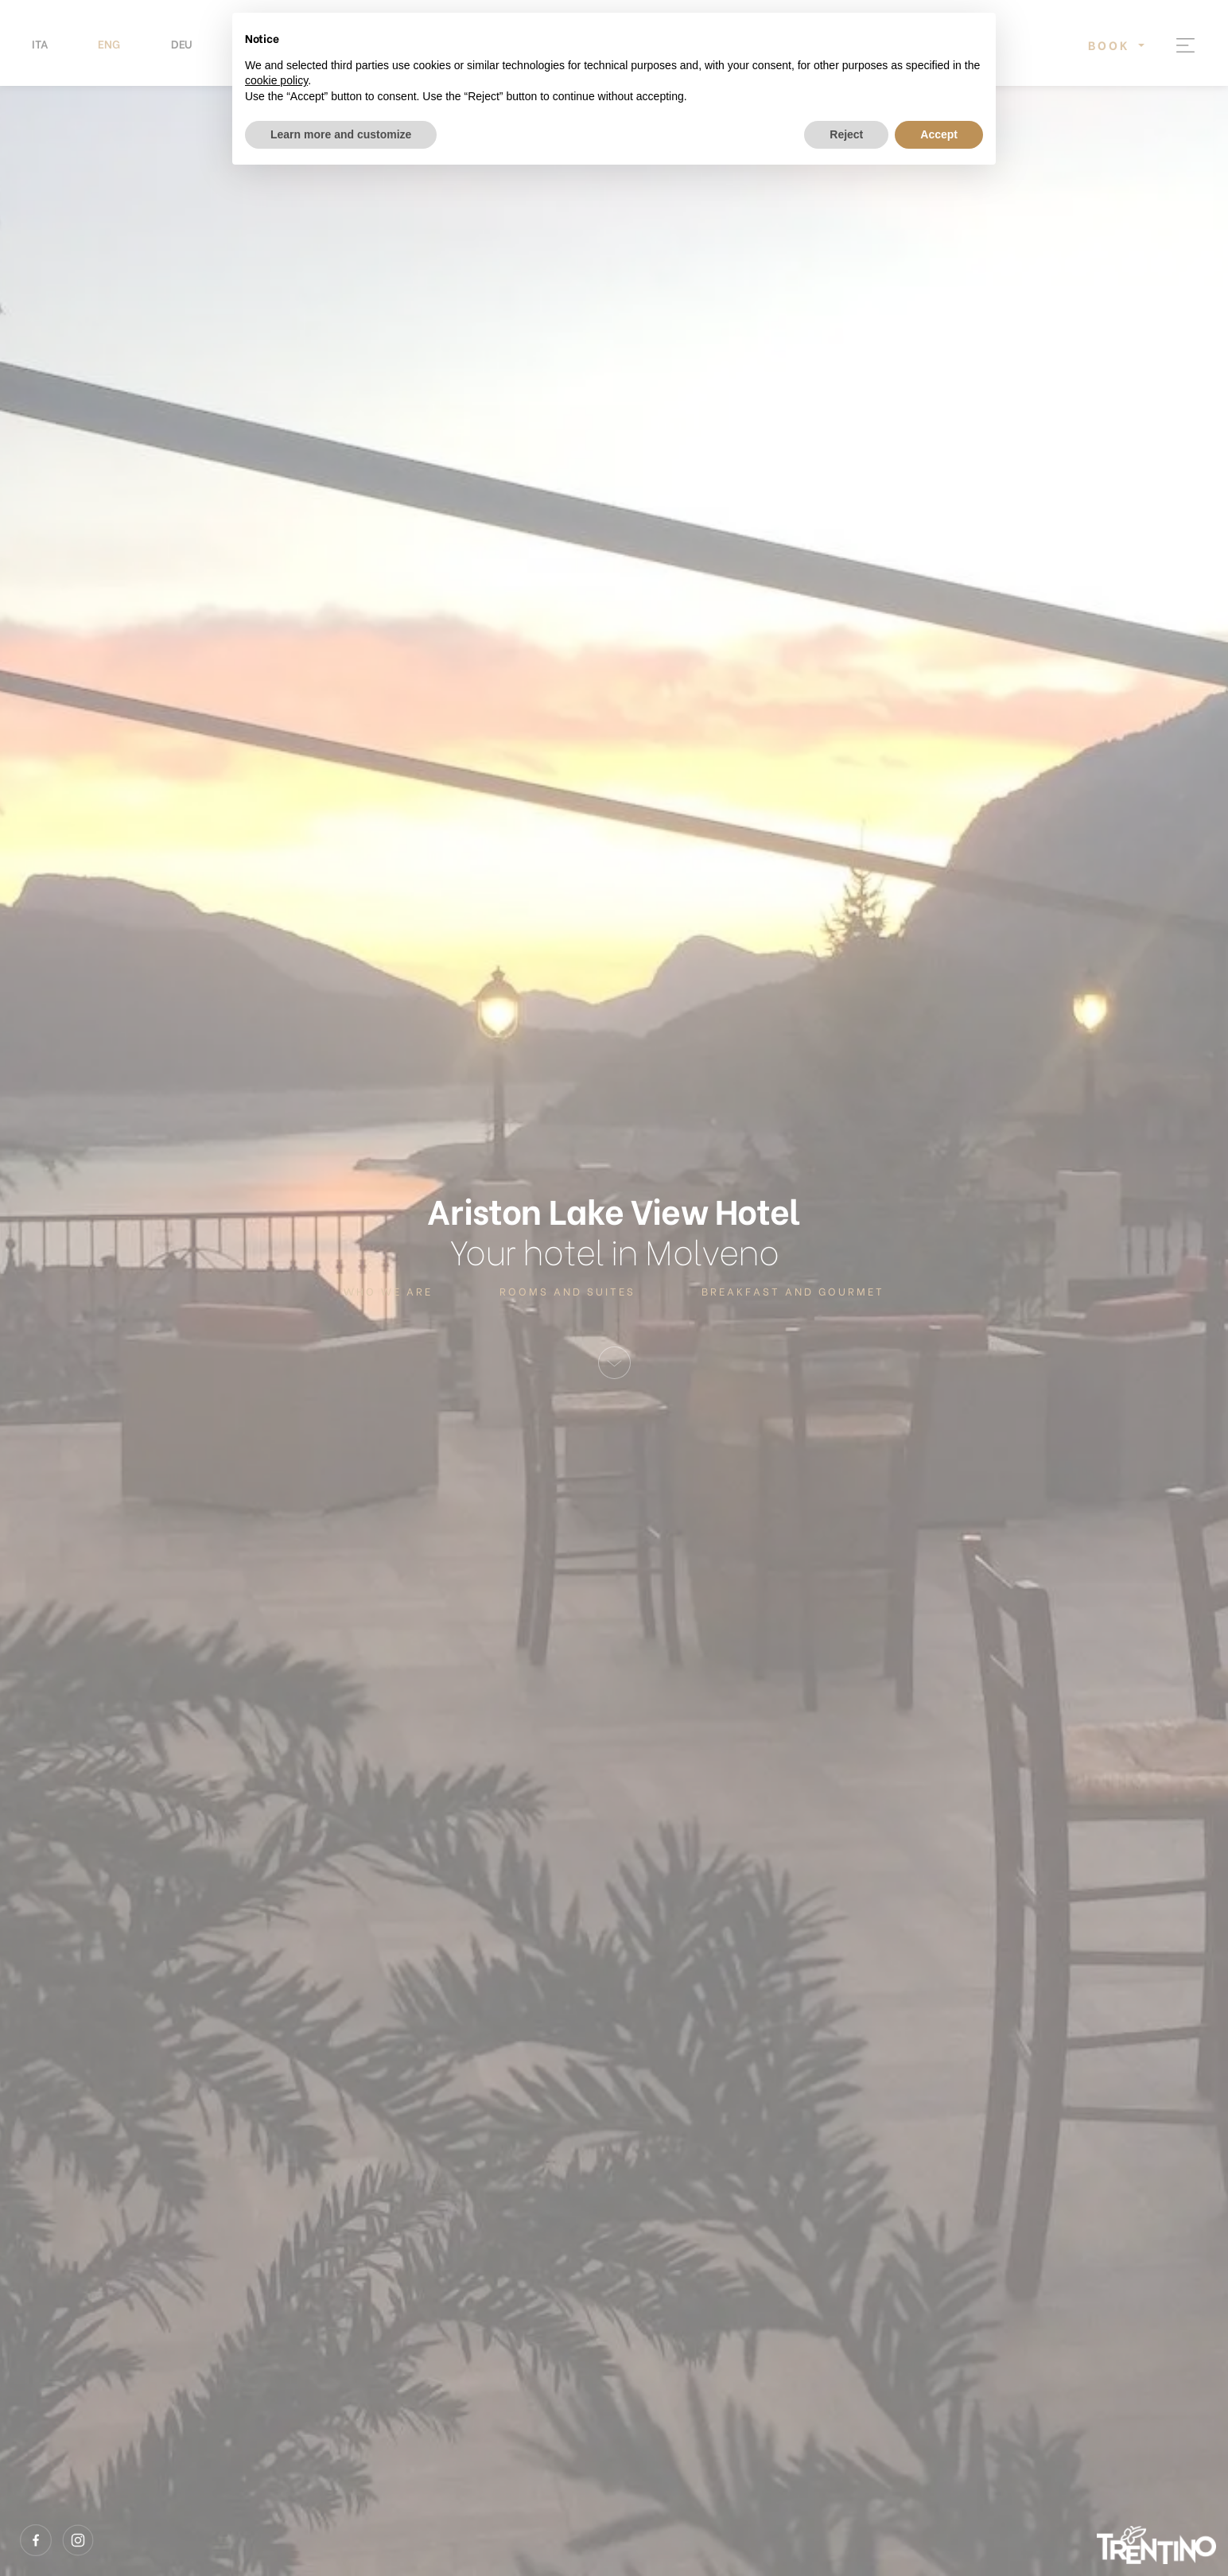  I want to click on cookie policy [button], so click(276, 80).